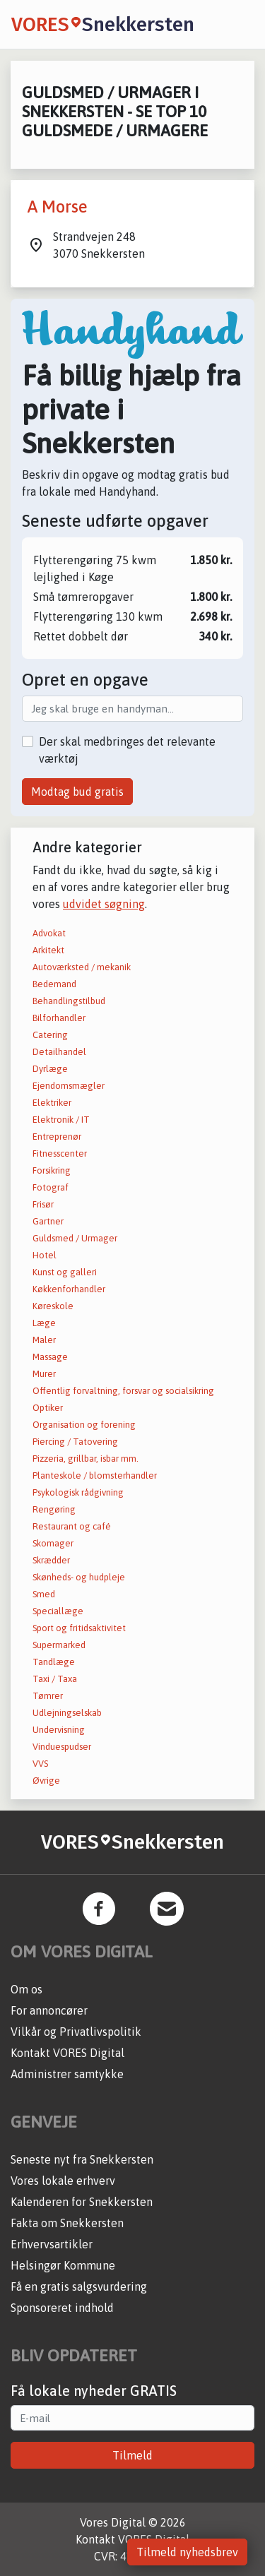 The image size is (265, 2576). What do you see at coordinates (50, 1068) in the screenshot?
I see `Dyrlæge` at bounding box center [50, 1068].